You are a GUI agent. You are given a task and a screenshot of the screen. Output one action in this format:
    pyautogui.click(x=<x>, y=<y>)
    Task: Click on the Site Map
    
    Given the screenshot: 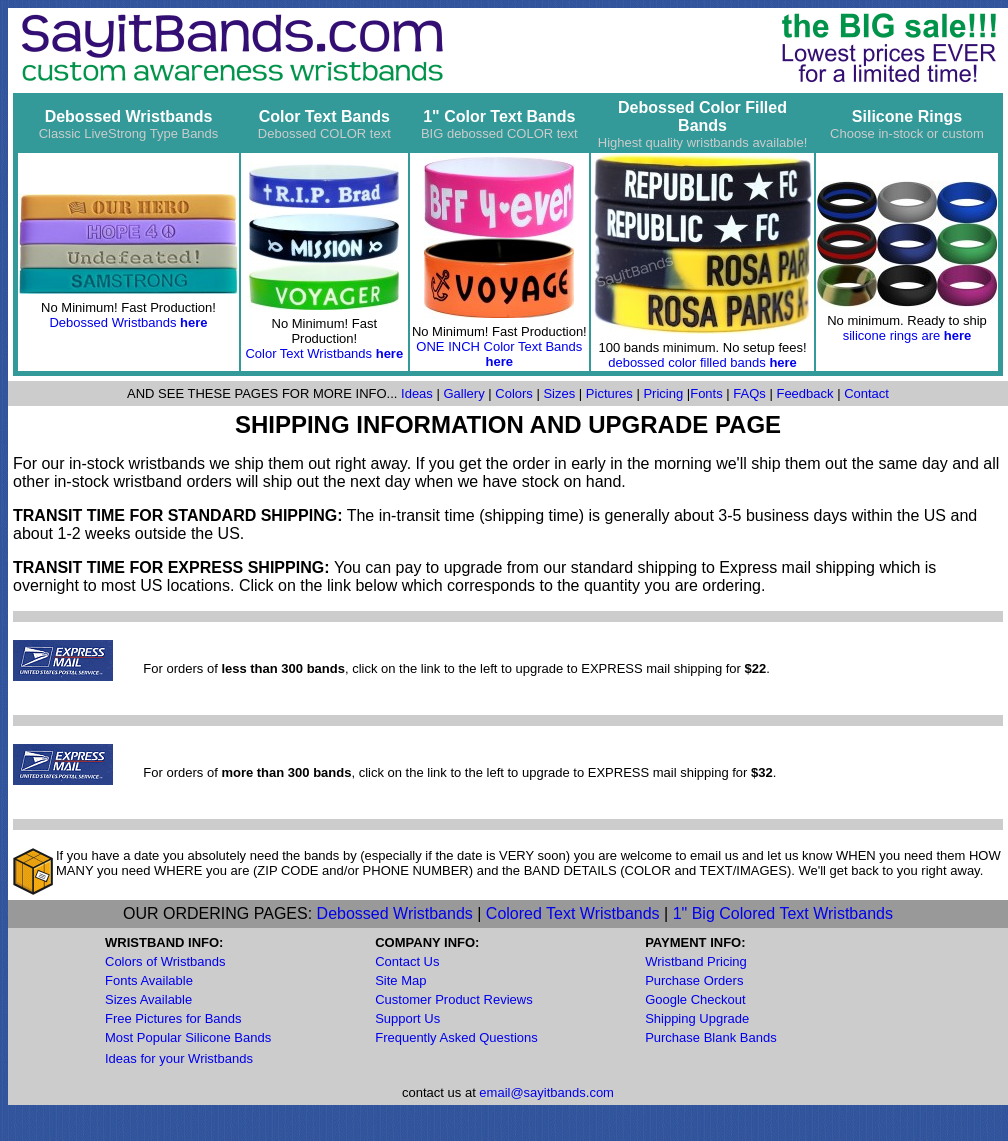 What is the action you would take?
    pyautogui.click(x=400, y=980)
    